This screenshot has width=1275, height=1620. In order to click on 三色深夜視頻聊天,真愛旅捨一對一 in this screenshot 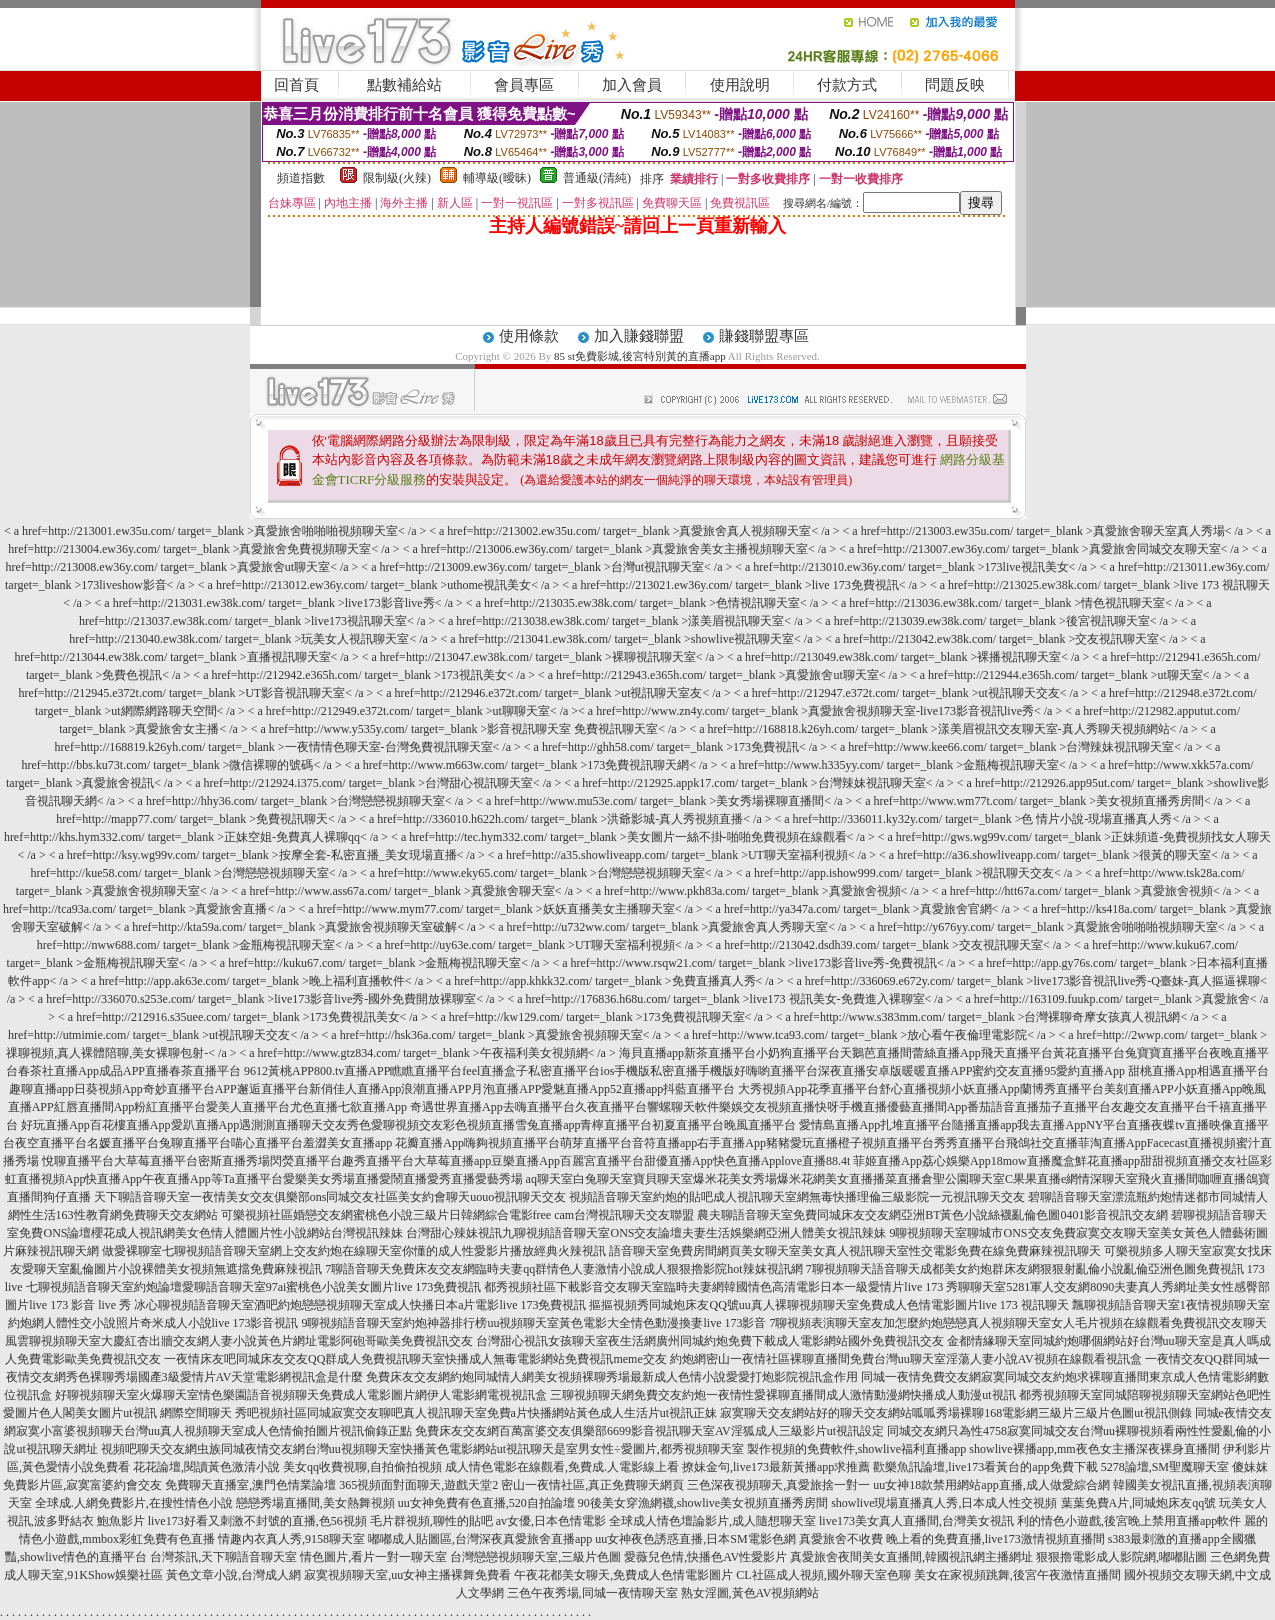, I will do `click(778, 1485)`.